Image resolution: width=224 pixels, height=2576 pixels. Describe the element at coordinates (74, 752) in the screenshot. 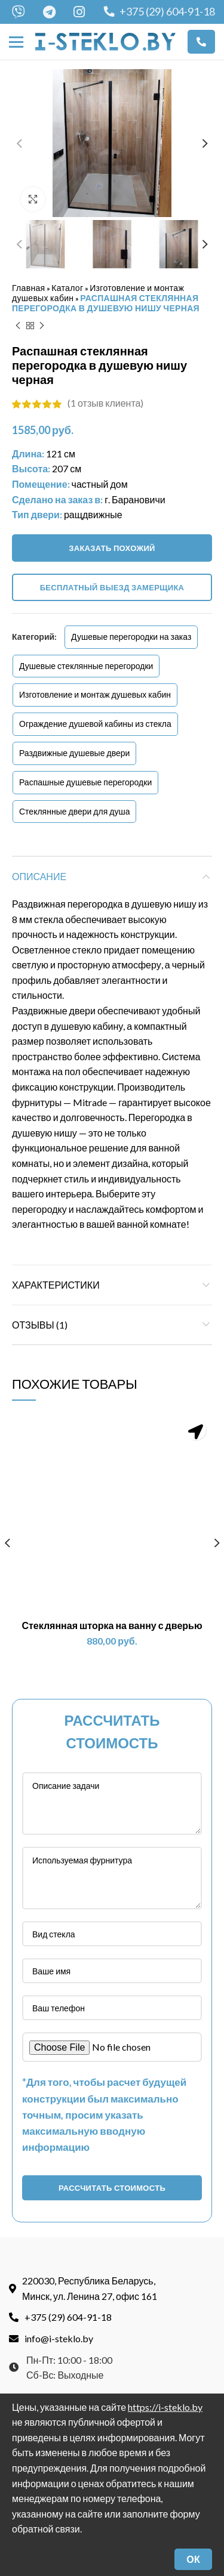

I see `Раздвижные душевые двери` at that location.